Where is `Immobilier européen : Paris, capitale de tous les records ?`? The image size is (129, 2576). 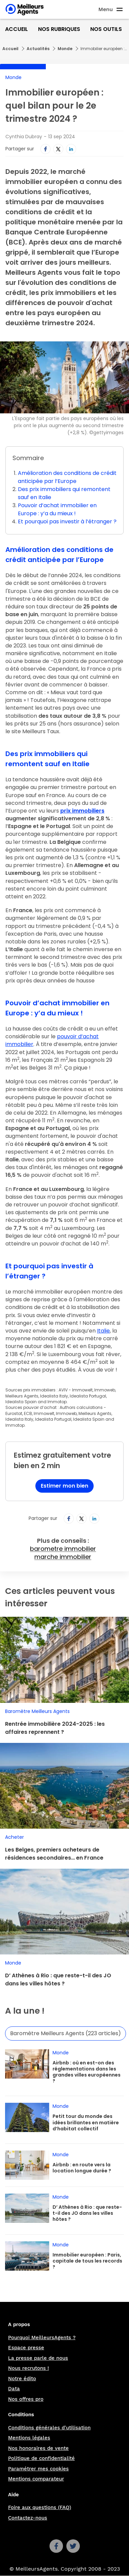
Immobilier européen : Paris, capitale de tous les records ? is located at coordinates (87, 2260).